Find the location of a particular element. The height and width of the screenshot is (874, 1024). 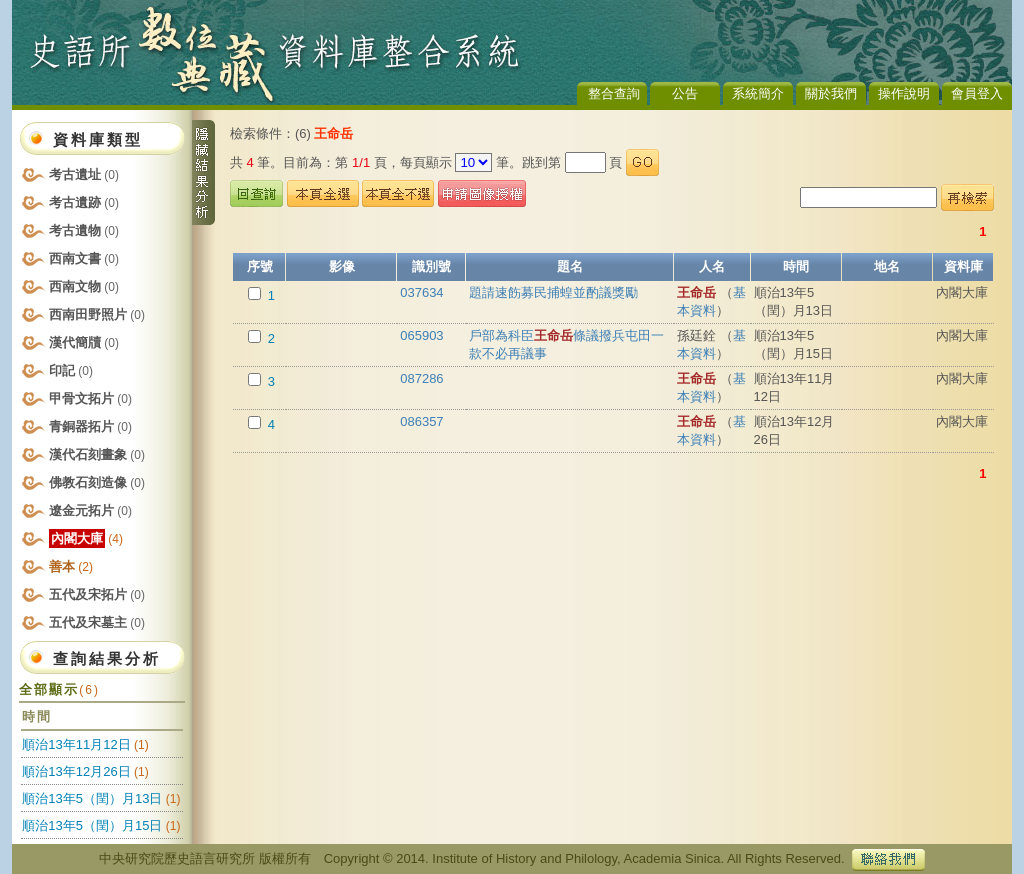

順治13年11月12日 is located at coordinates (76, 744).